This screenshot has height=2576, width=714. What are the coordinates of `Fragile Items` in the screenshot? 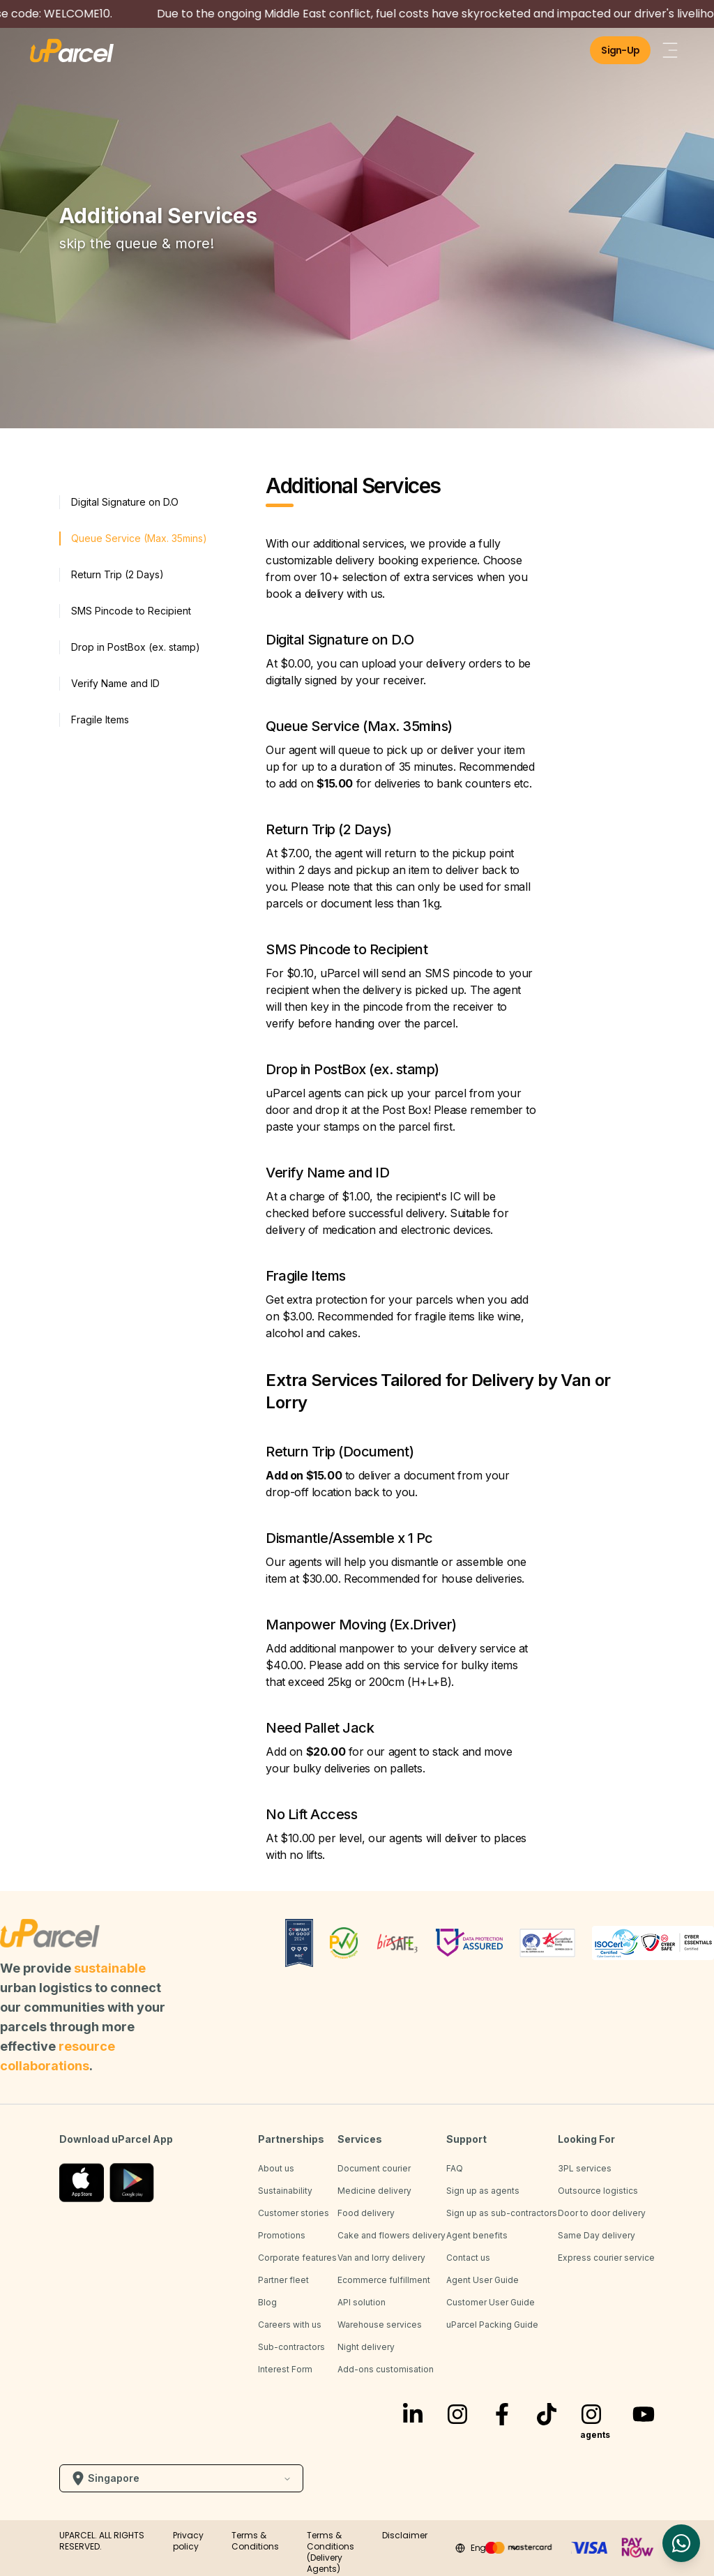 It's located at (100, 719).